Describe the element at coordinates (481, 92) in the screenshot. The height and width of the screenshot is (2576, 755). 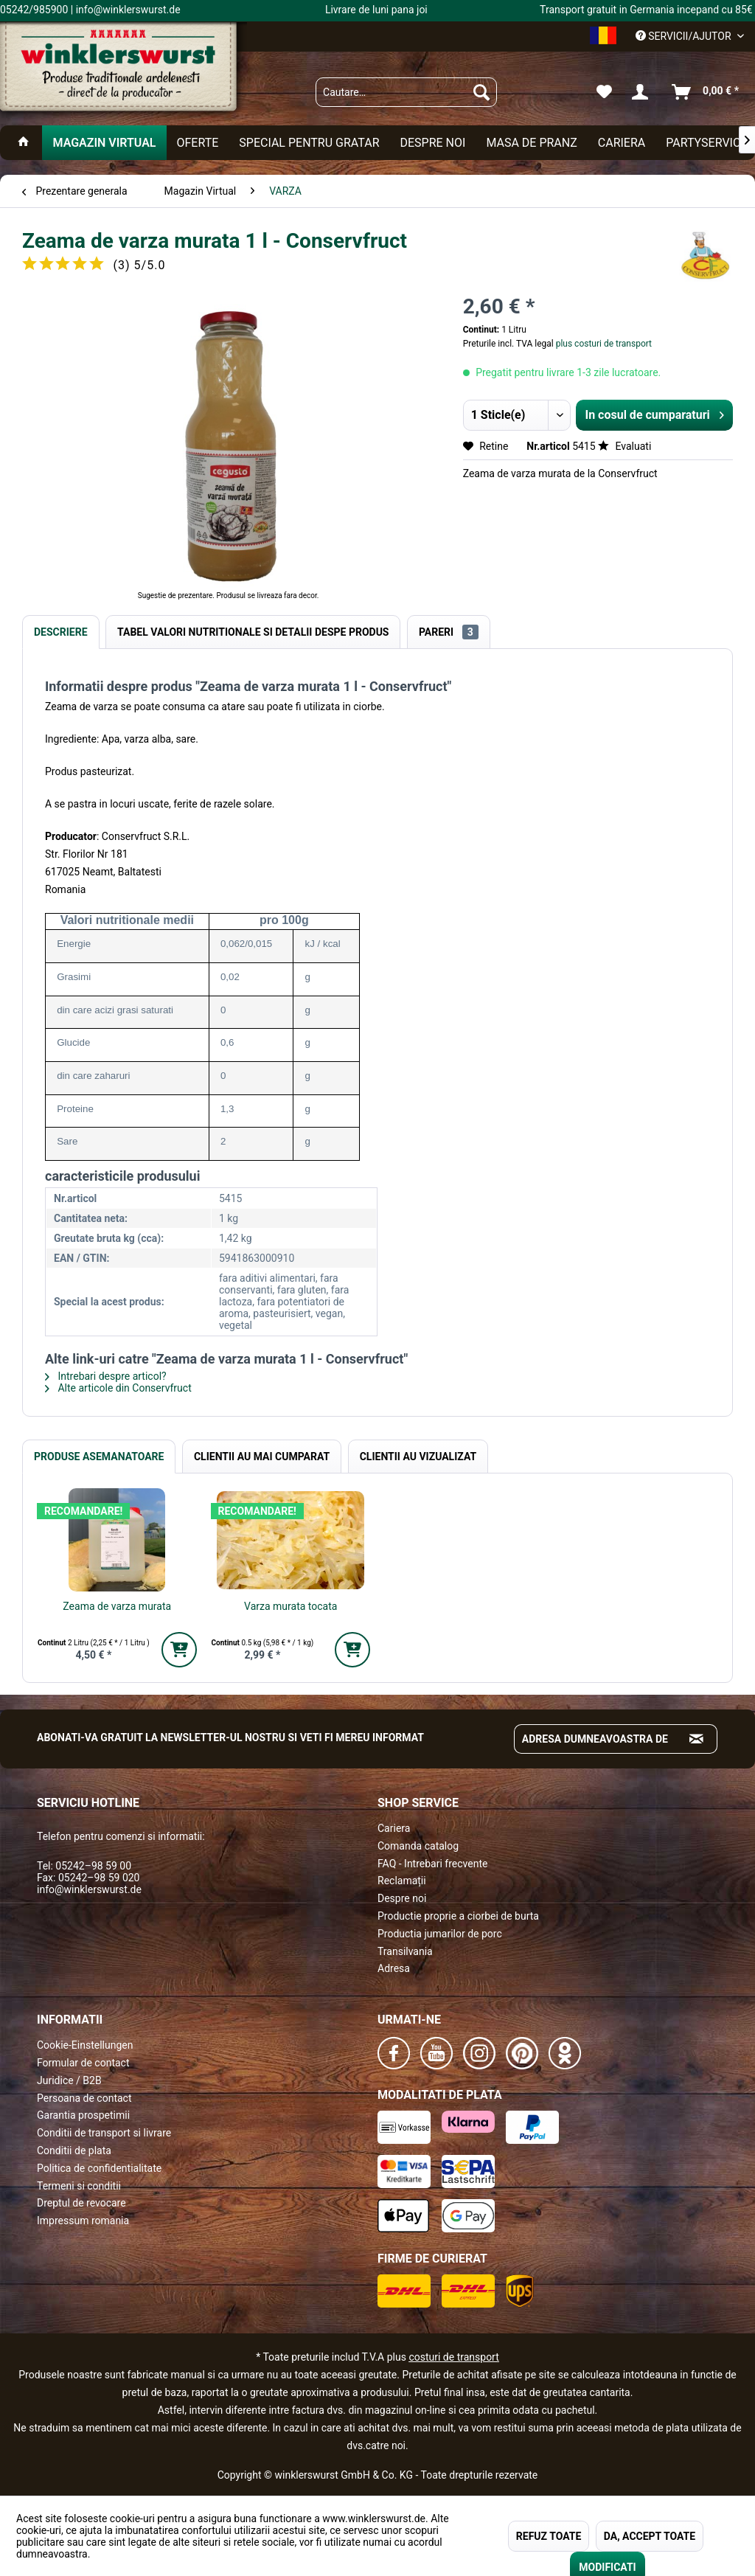
I see `[Suchen]` at that location.